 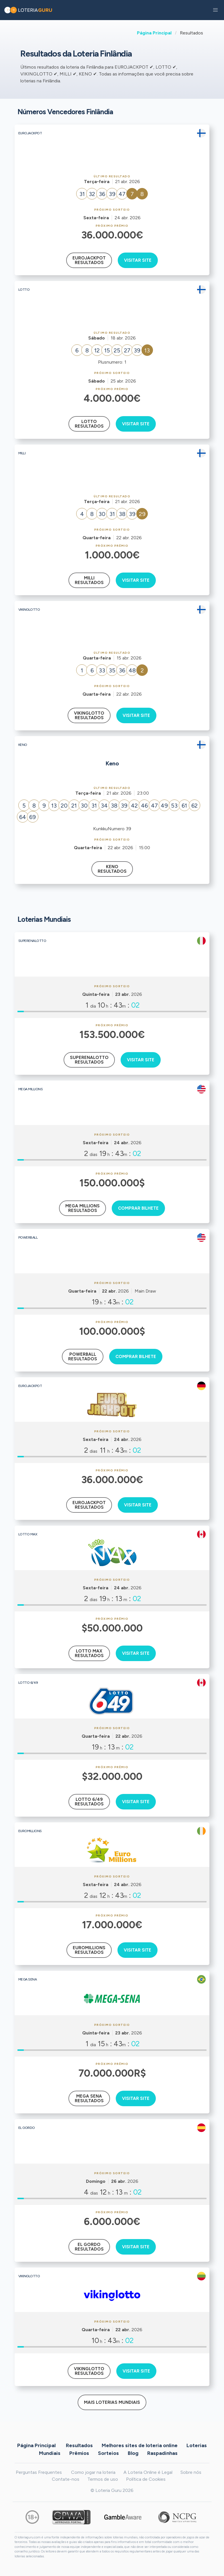 I want to click on Resultados, so click(x=79, y=2445).